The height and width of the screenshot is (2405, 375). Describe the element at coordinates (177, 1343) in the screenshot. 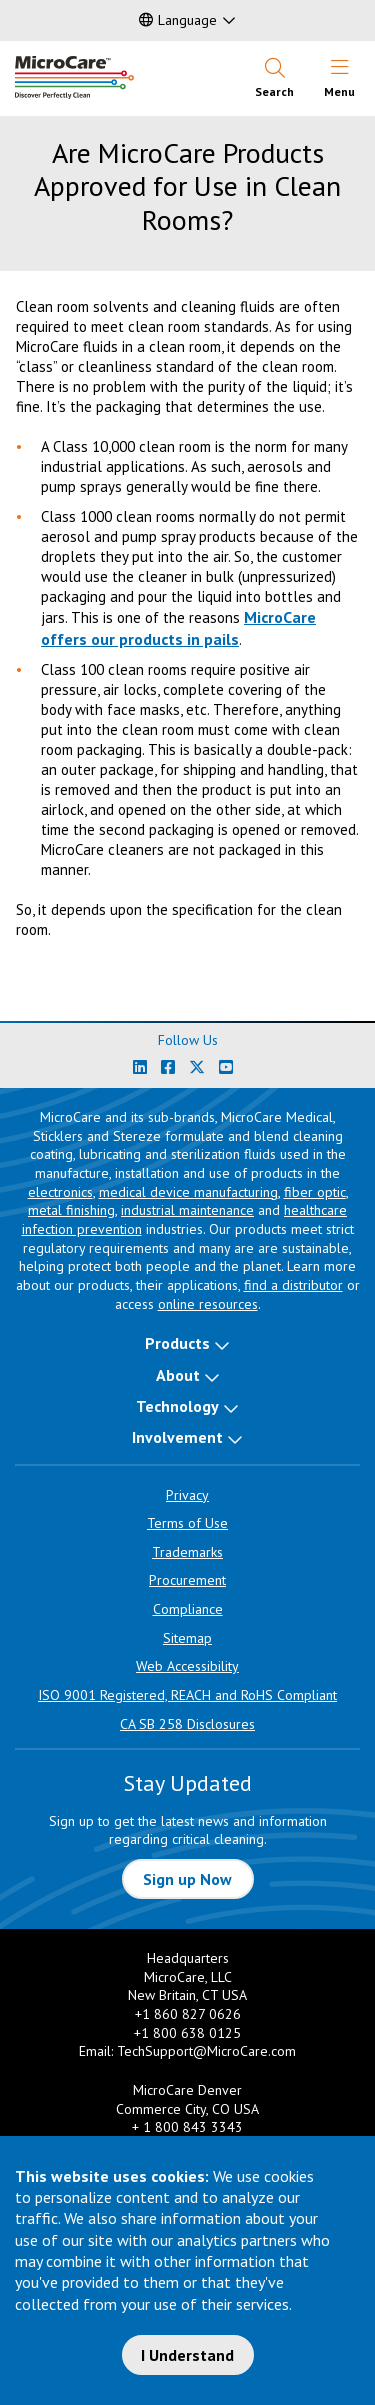

I see `Products` at that location.